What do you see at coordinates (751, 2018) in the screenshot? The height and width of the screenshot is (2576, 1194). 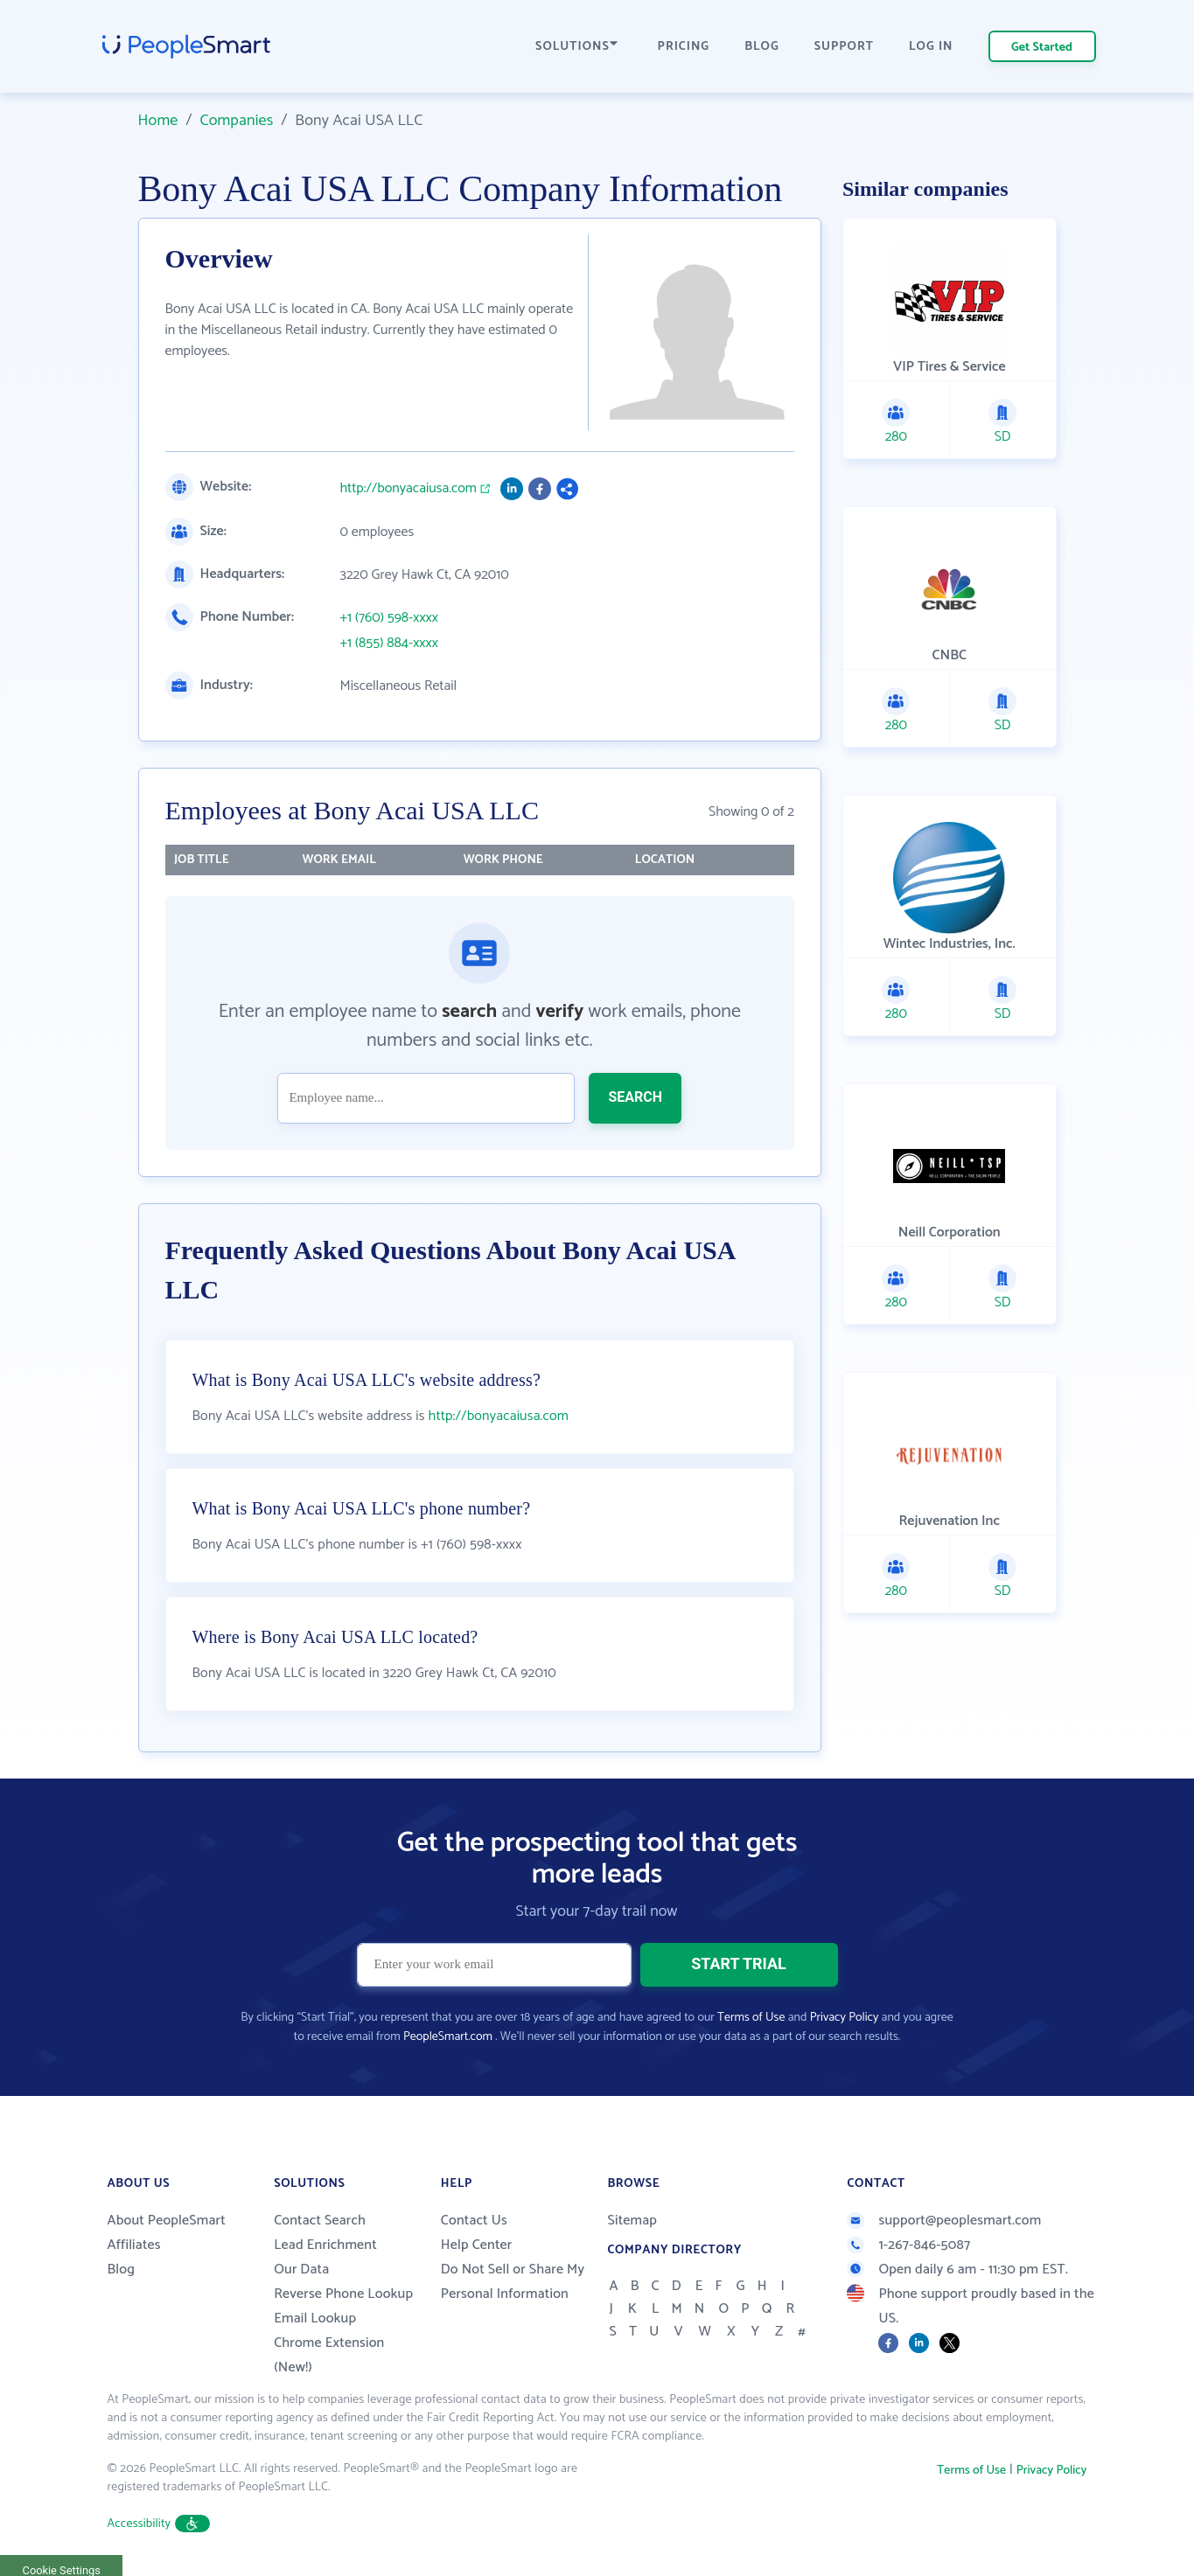 I see `Terms of Use` at bounding box center [751, 2018].